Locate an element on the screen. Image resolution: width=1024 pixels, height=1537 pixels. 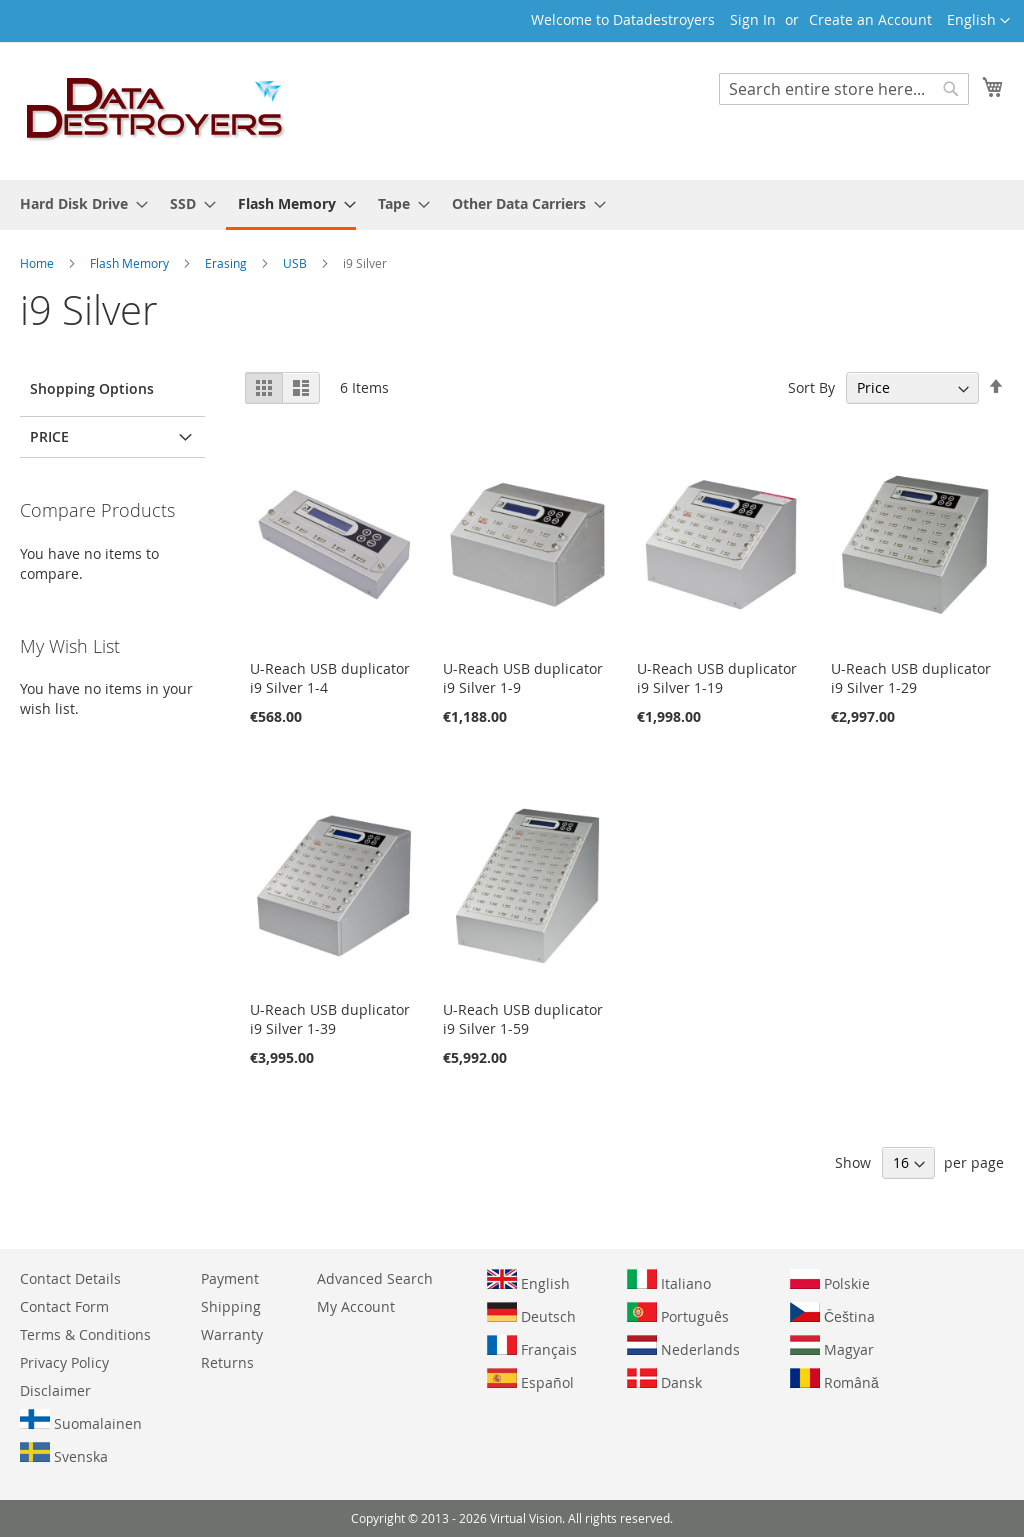
Flash Memory is located at coordinates (131, 263).